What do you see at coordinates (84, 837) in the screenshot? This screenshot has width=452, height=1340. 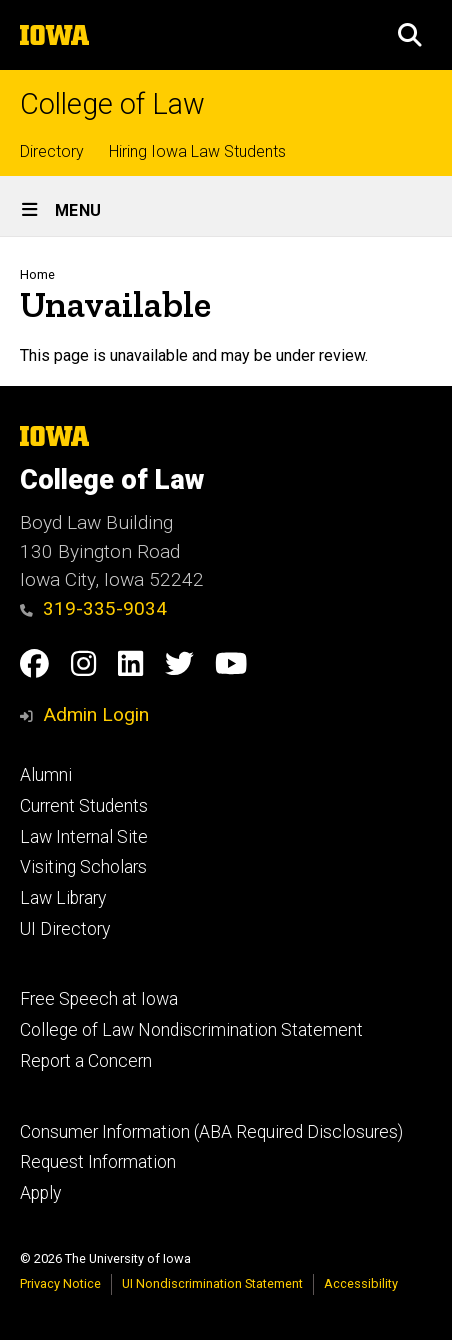 I see `Law Internal Site` at bounding box center [84, 837].